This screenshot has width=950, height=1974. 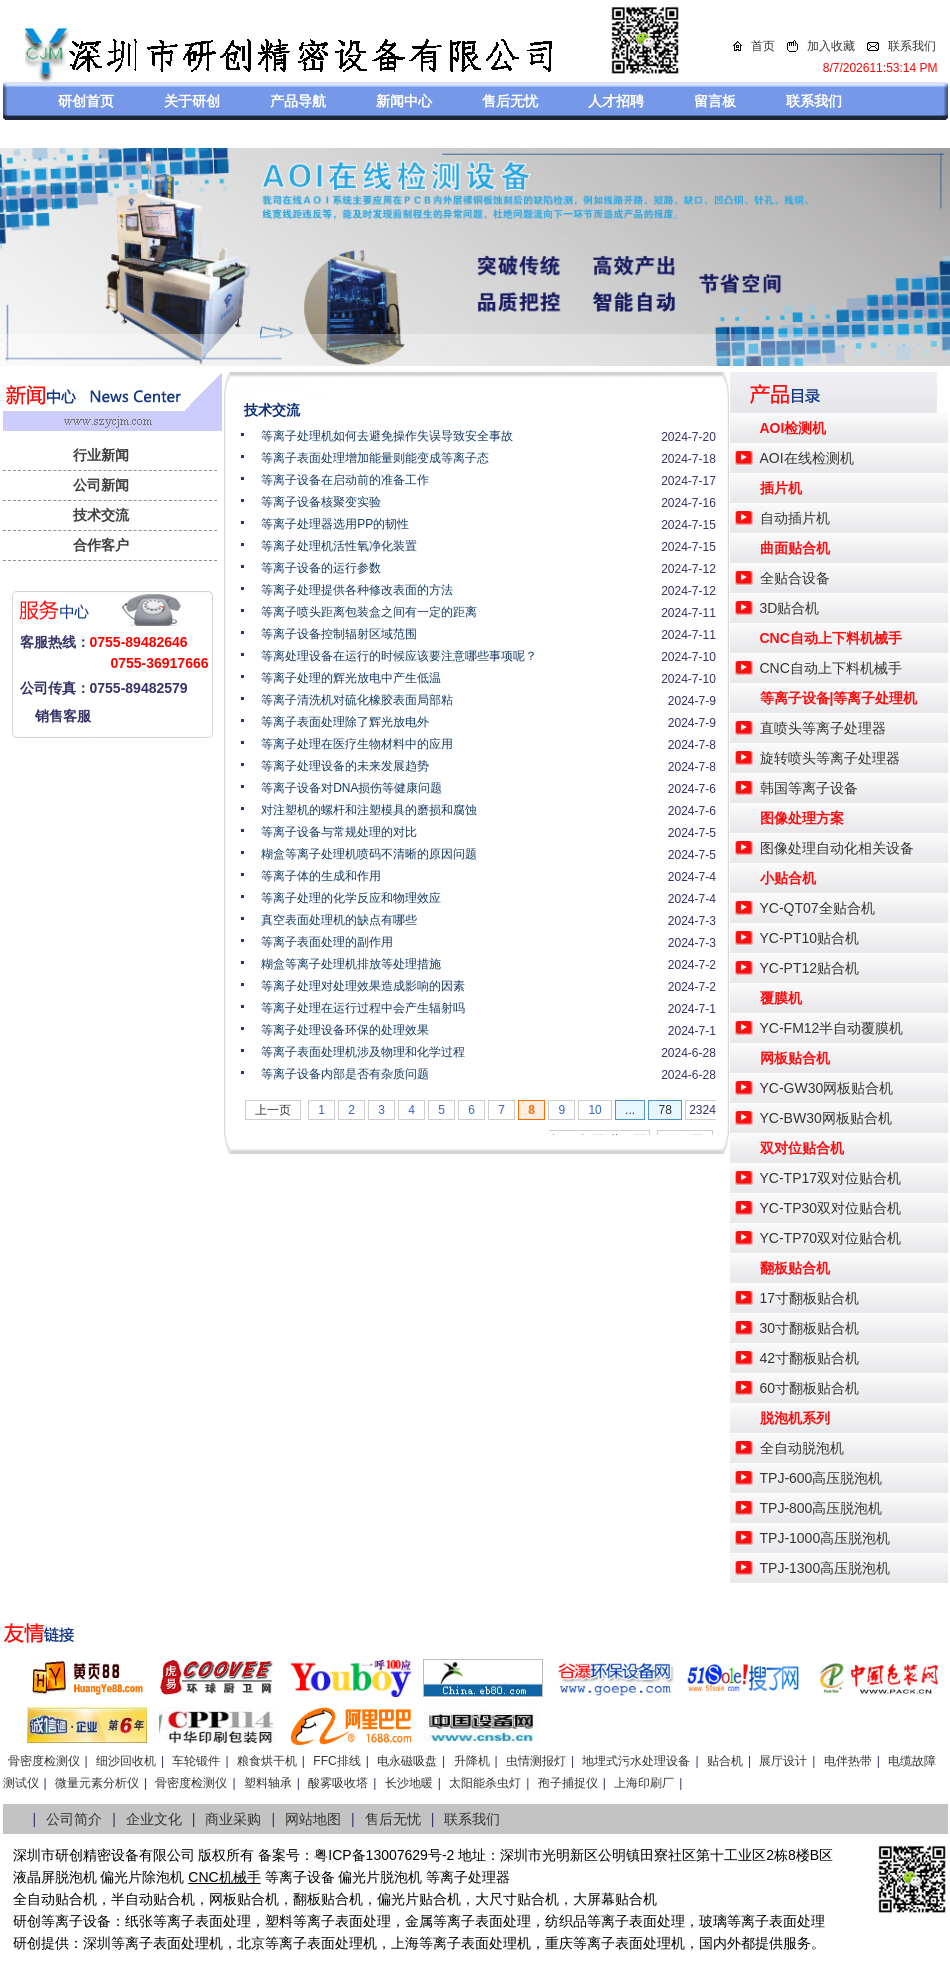 I want to click on 等离子设备与常规处理的对比, so click(x=339, y=832).